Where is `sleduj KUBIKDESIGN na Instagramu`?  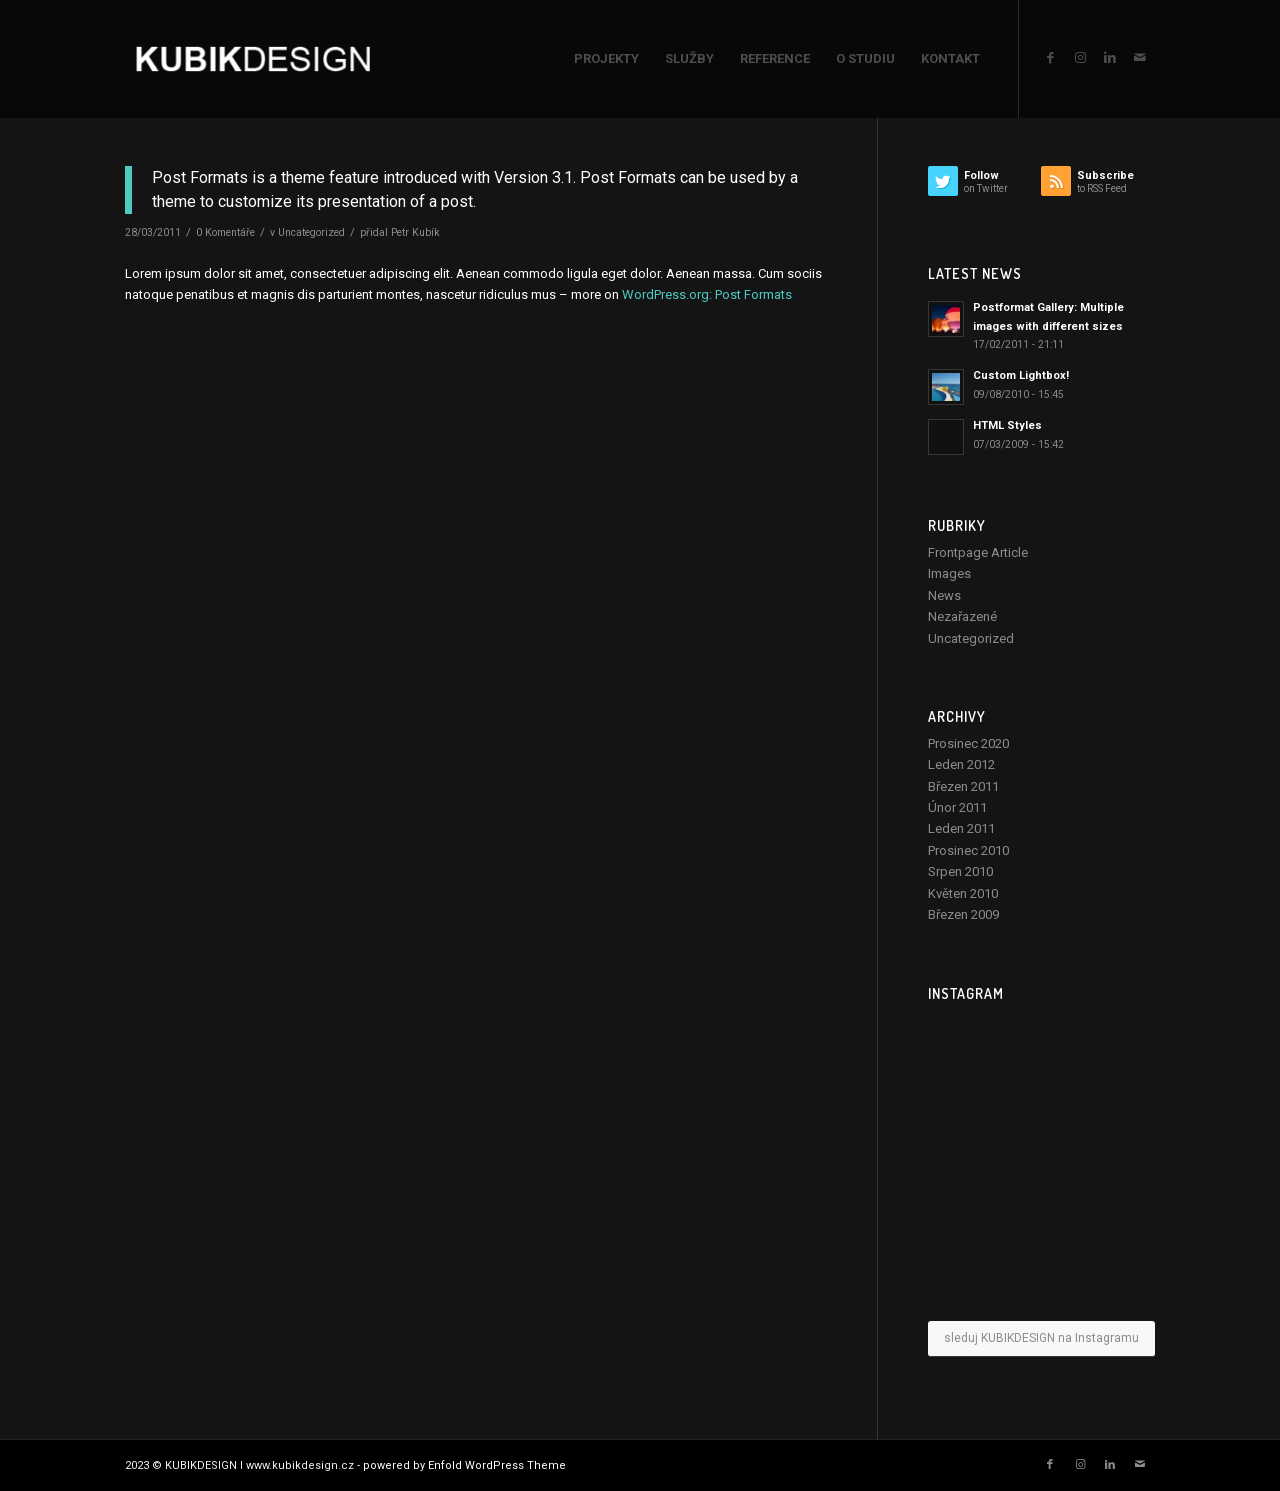
sleduj KUBIKDESIGN na Instagramu is located at coordinates (1041, 1338).